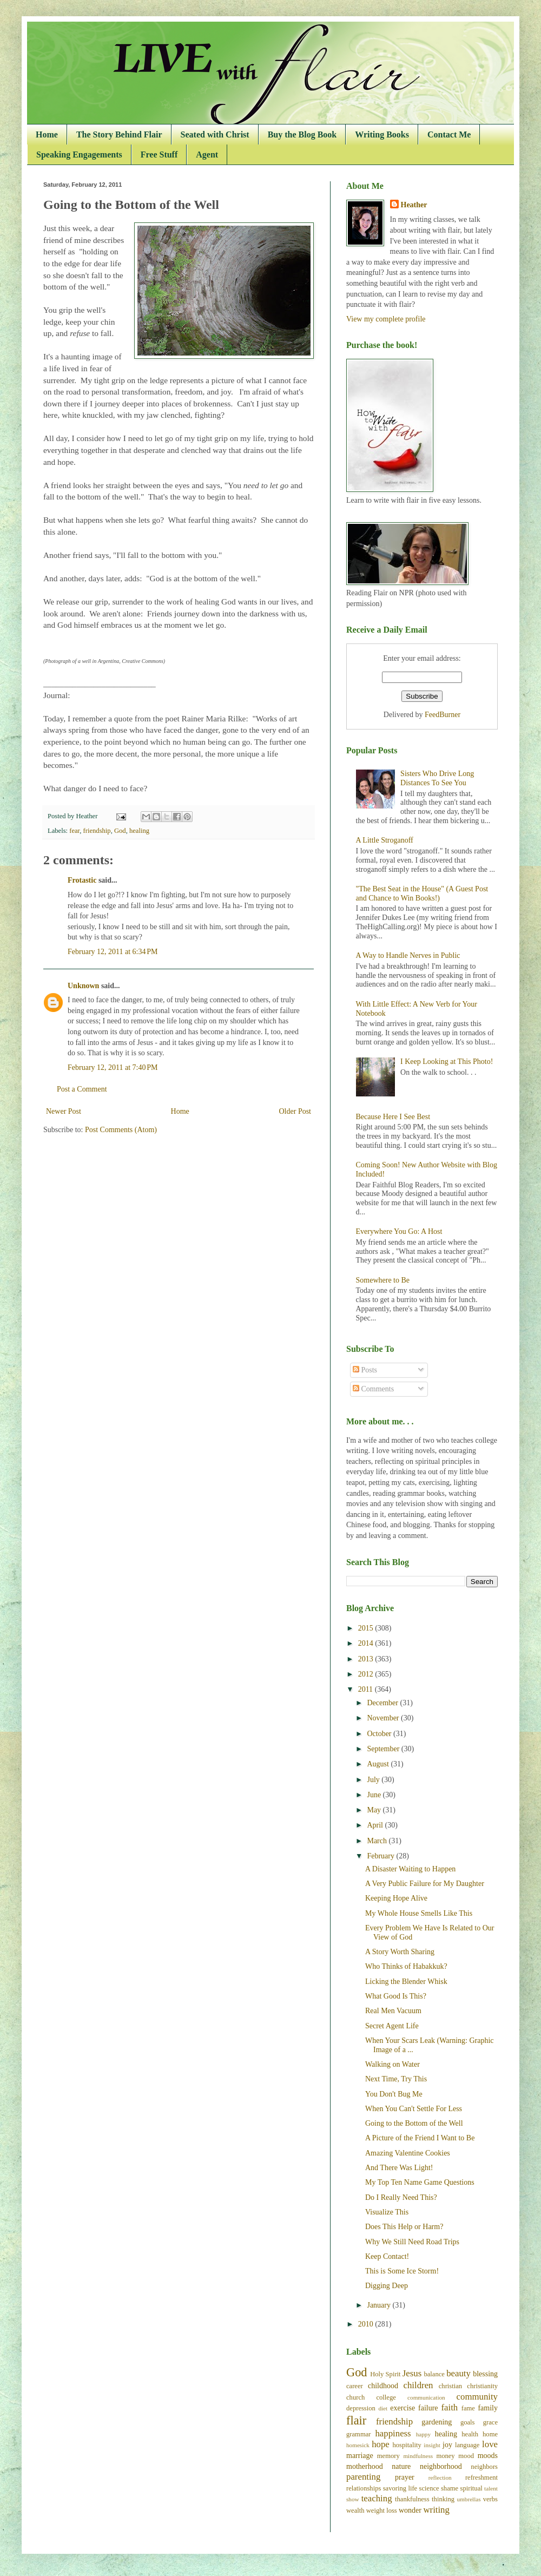 This screenshot has width=541, height=2576. What do you see at coordinates (407, 2445) in the screenshot?
I see `hospitality` at bounding box center [407, 2445].